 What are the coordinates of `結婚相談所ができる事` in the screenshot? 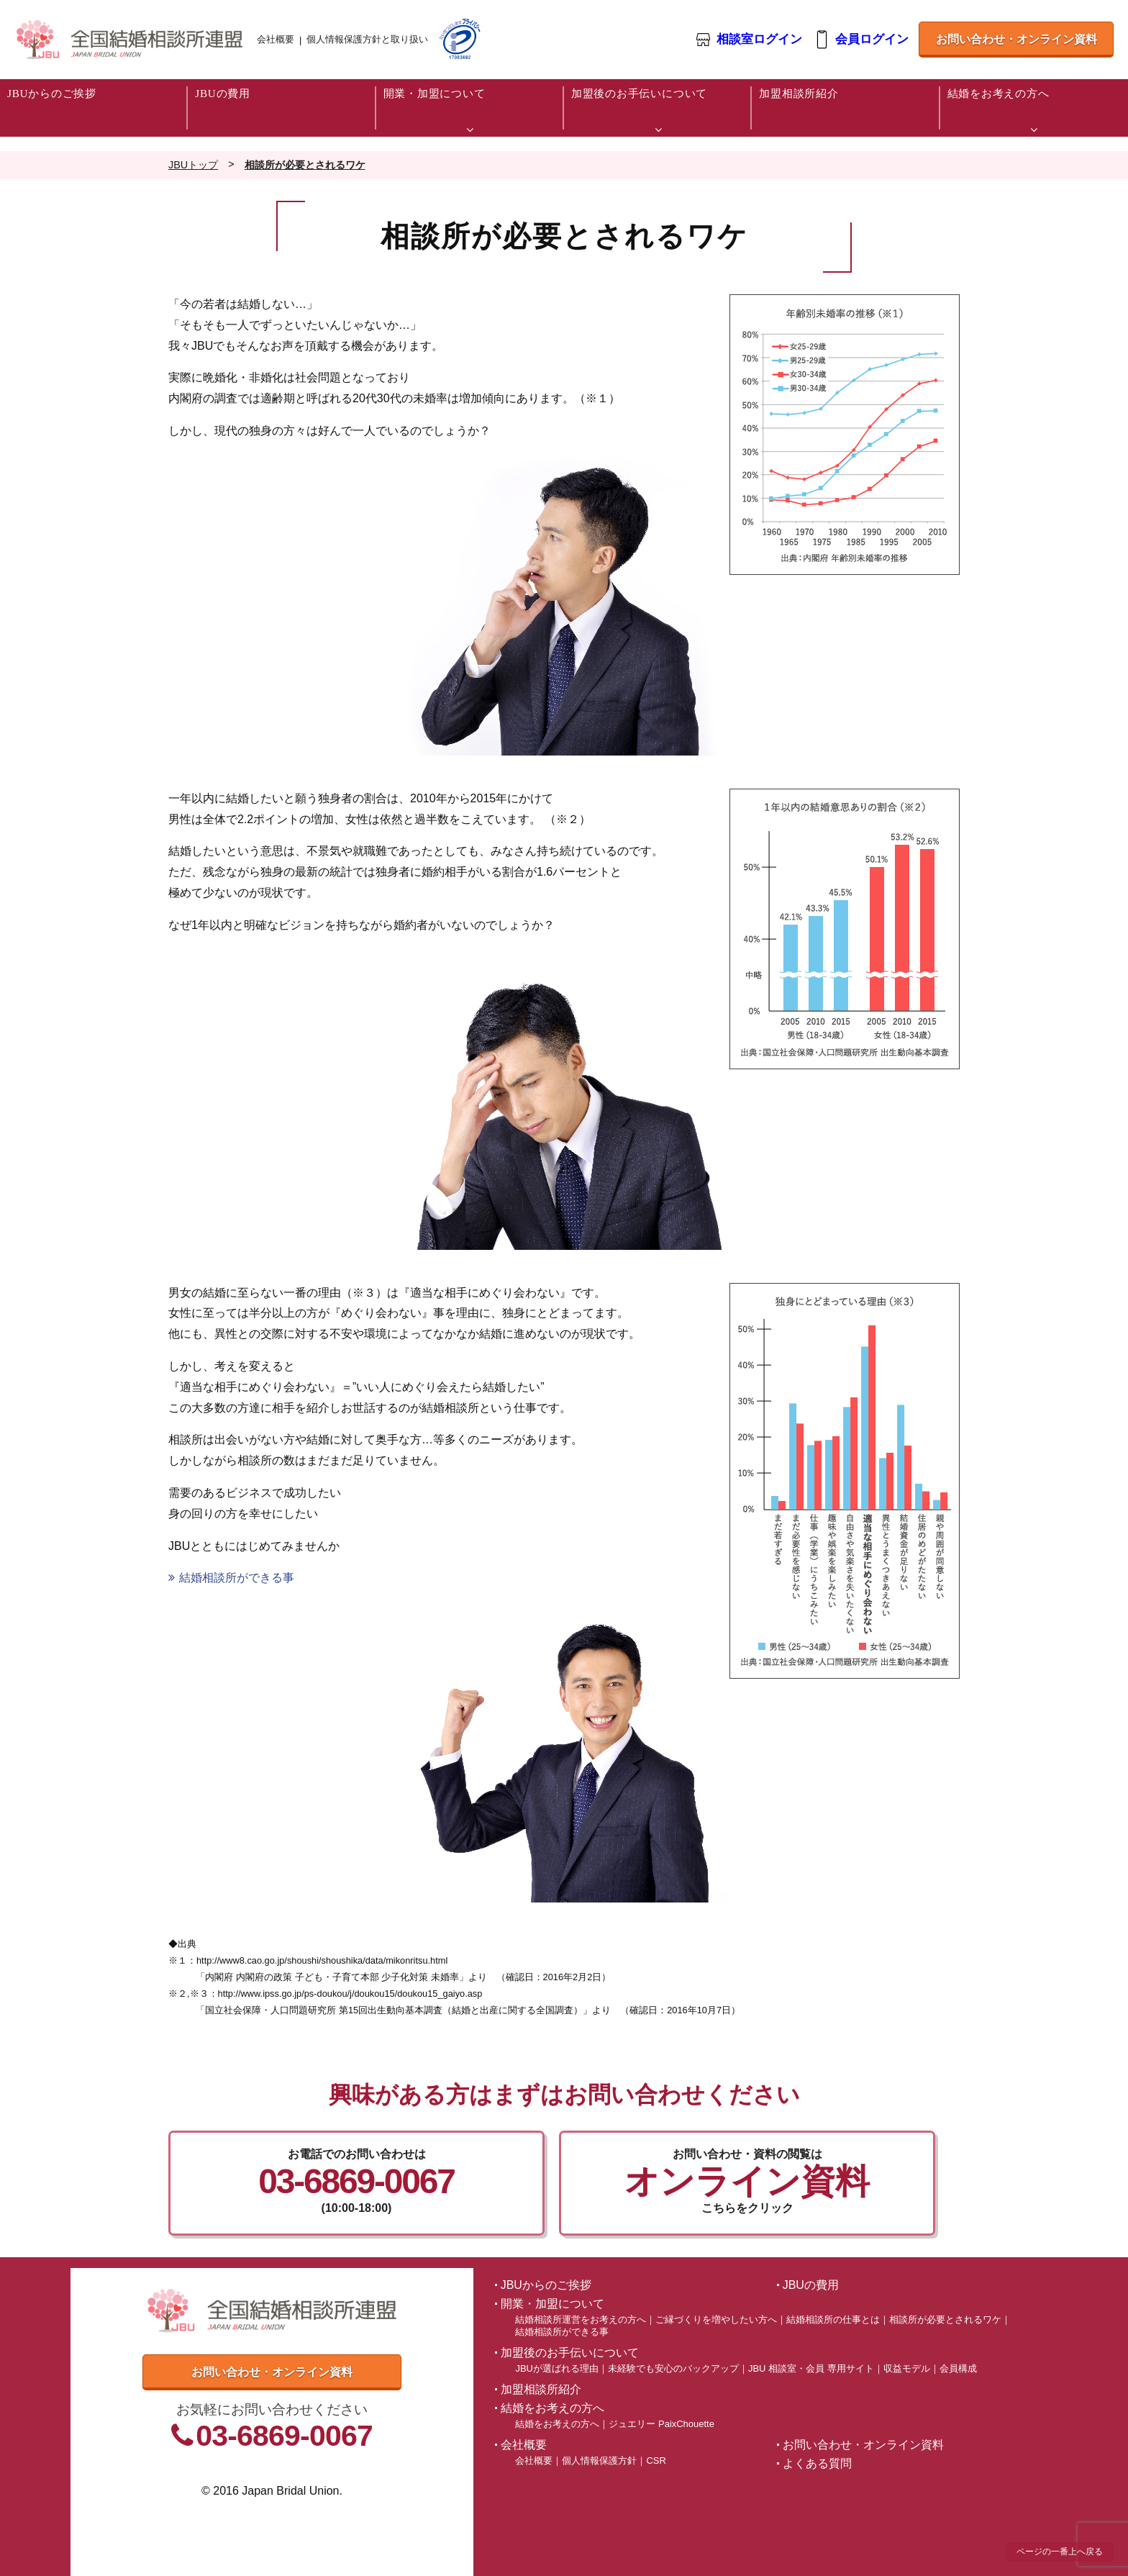 It's located at (231, 1578).